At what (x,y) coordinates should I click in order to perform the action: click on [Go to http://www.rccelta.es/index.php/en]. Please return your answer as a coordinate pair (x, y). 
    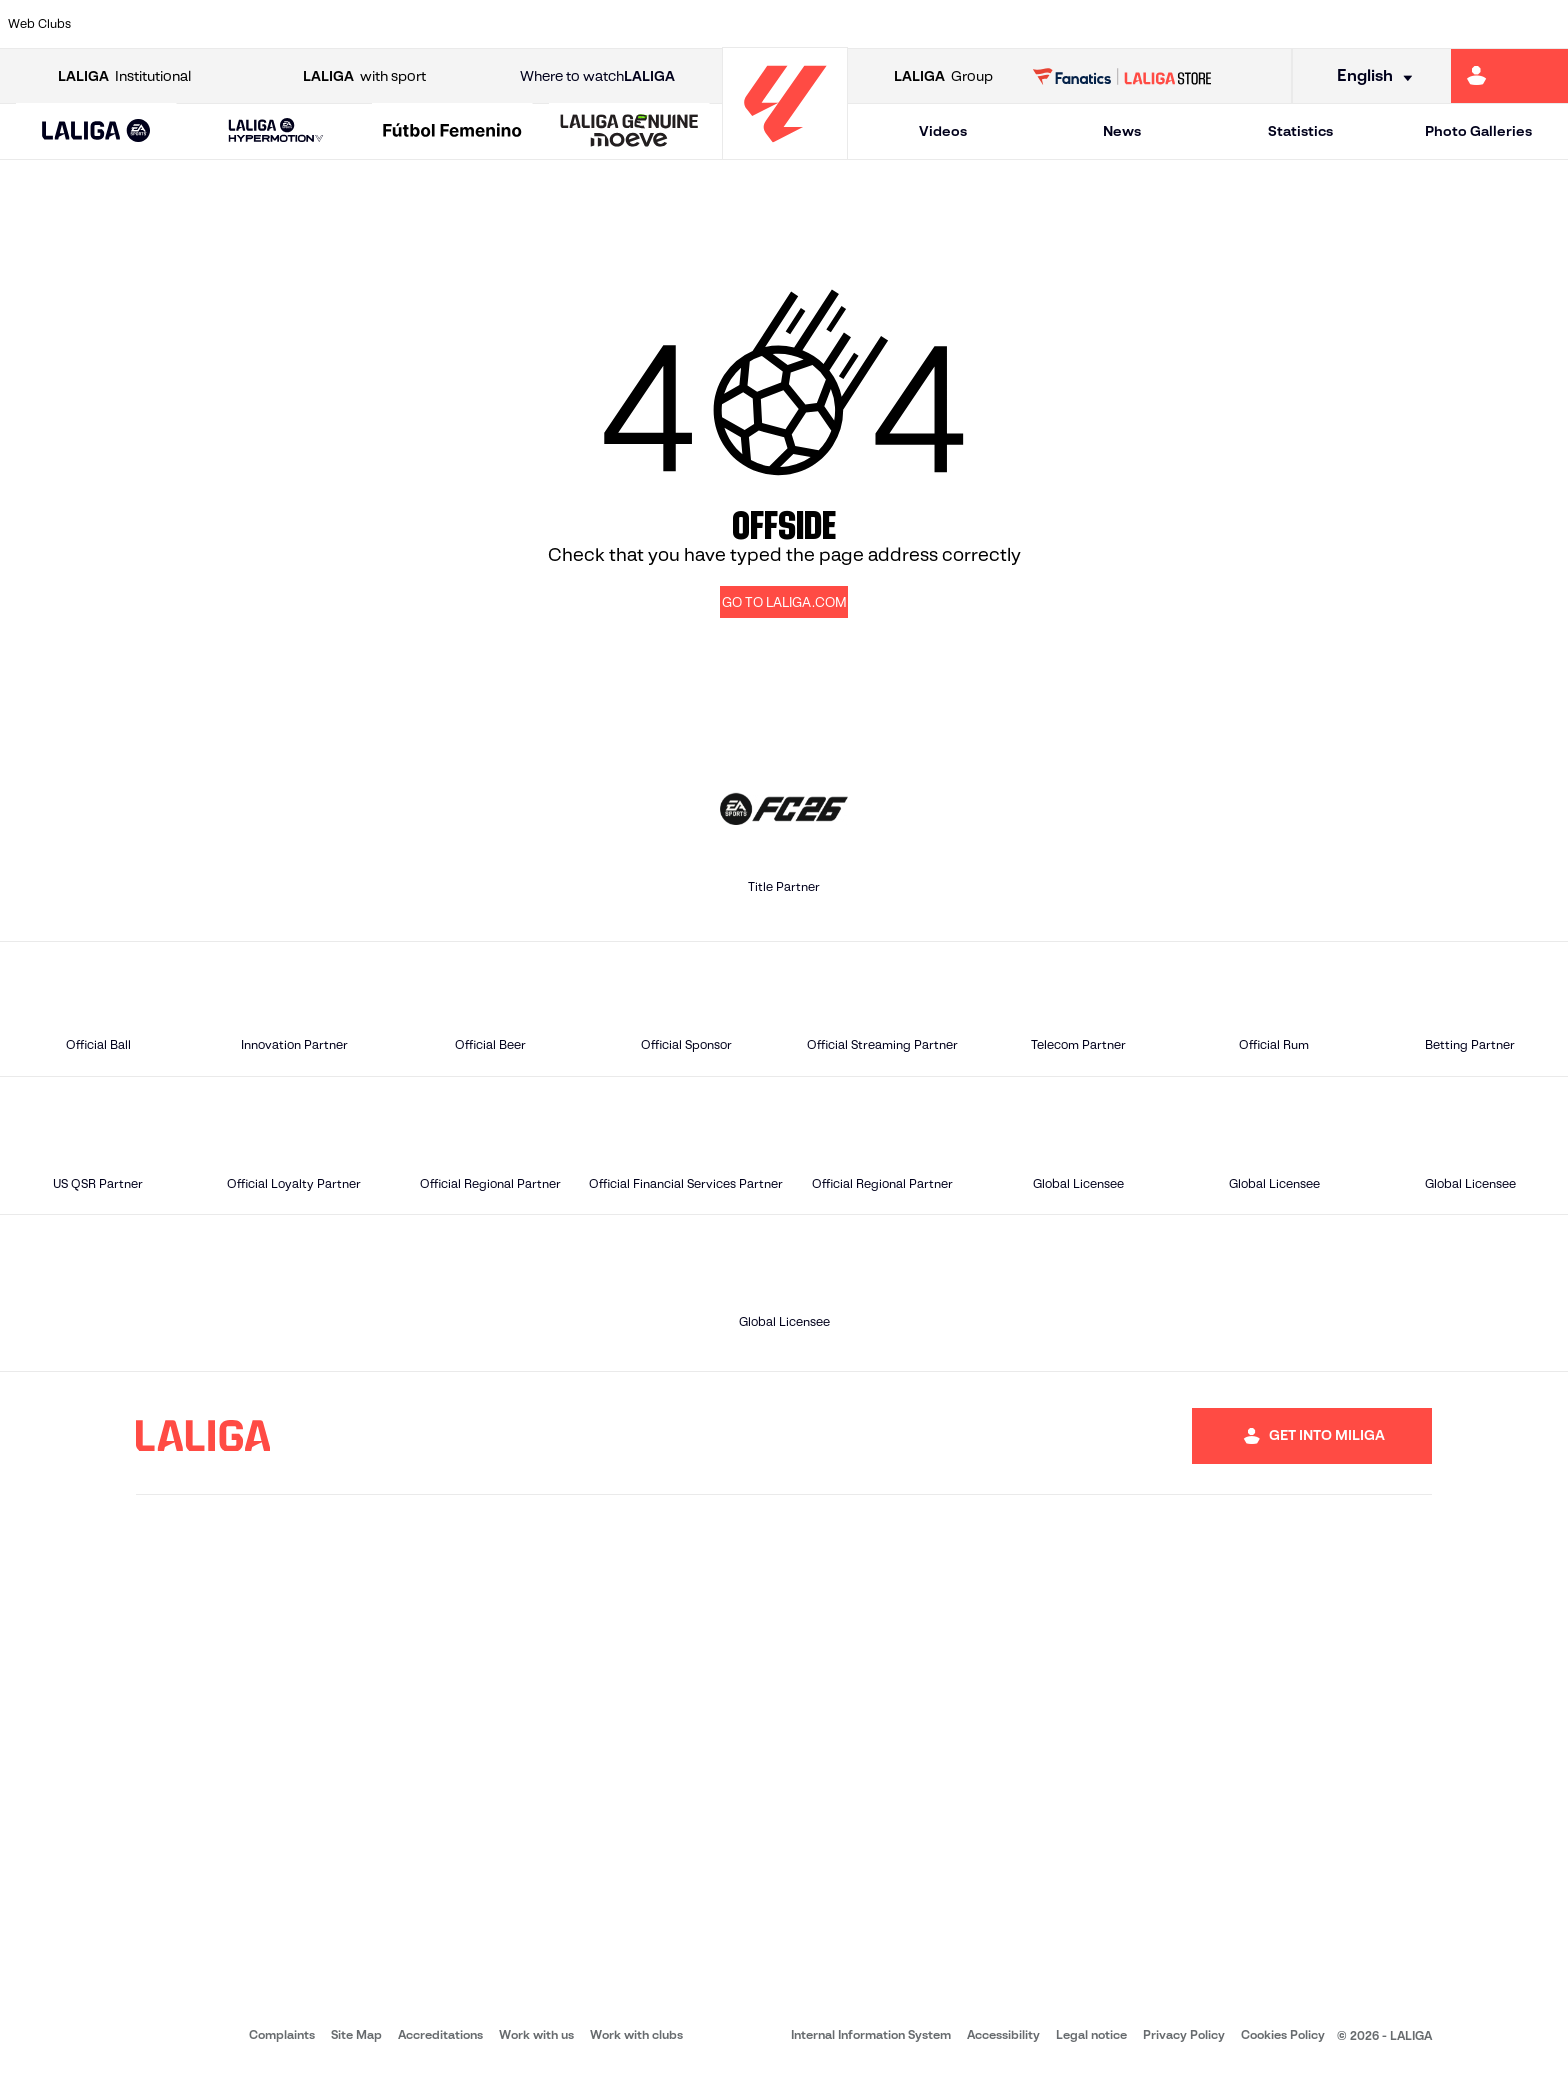
    Looking at the image, I should click on (875, 24).